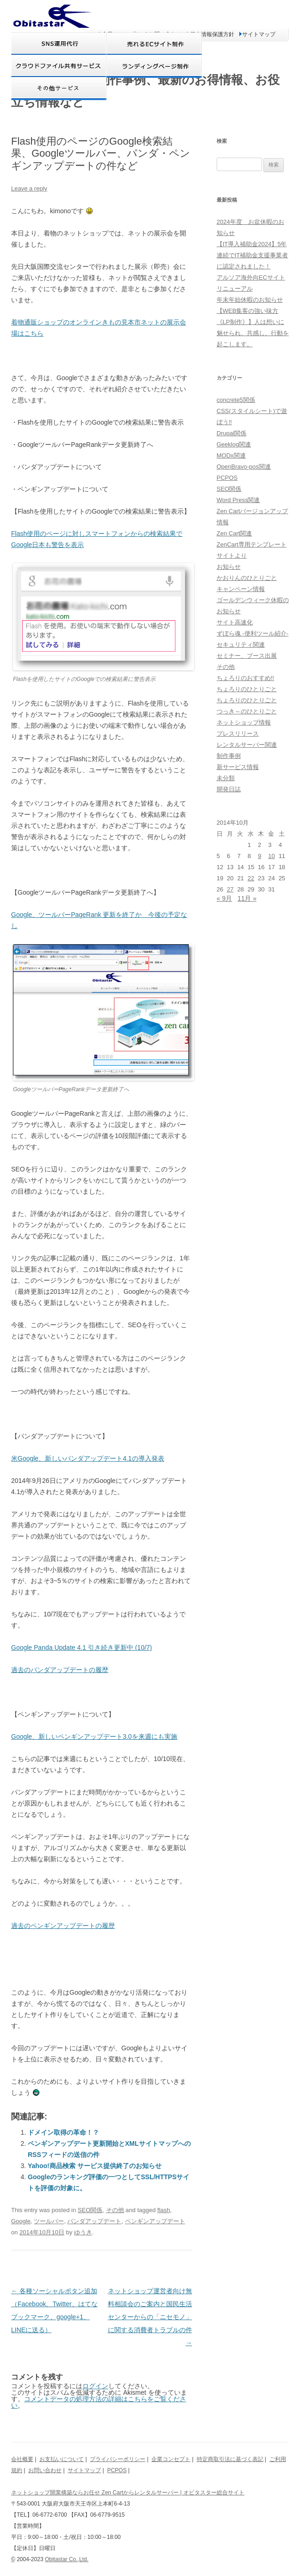 The width and height of the screenshot is (300, 2576). What do you see at coordinates (127, 2492) in the screenshot?
I see `ネットショップ開業構築ならお任せ Zen Cartからレンタルサーバー | オビタスター総合サイト` at bounding box center [127, 2492].